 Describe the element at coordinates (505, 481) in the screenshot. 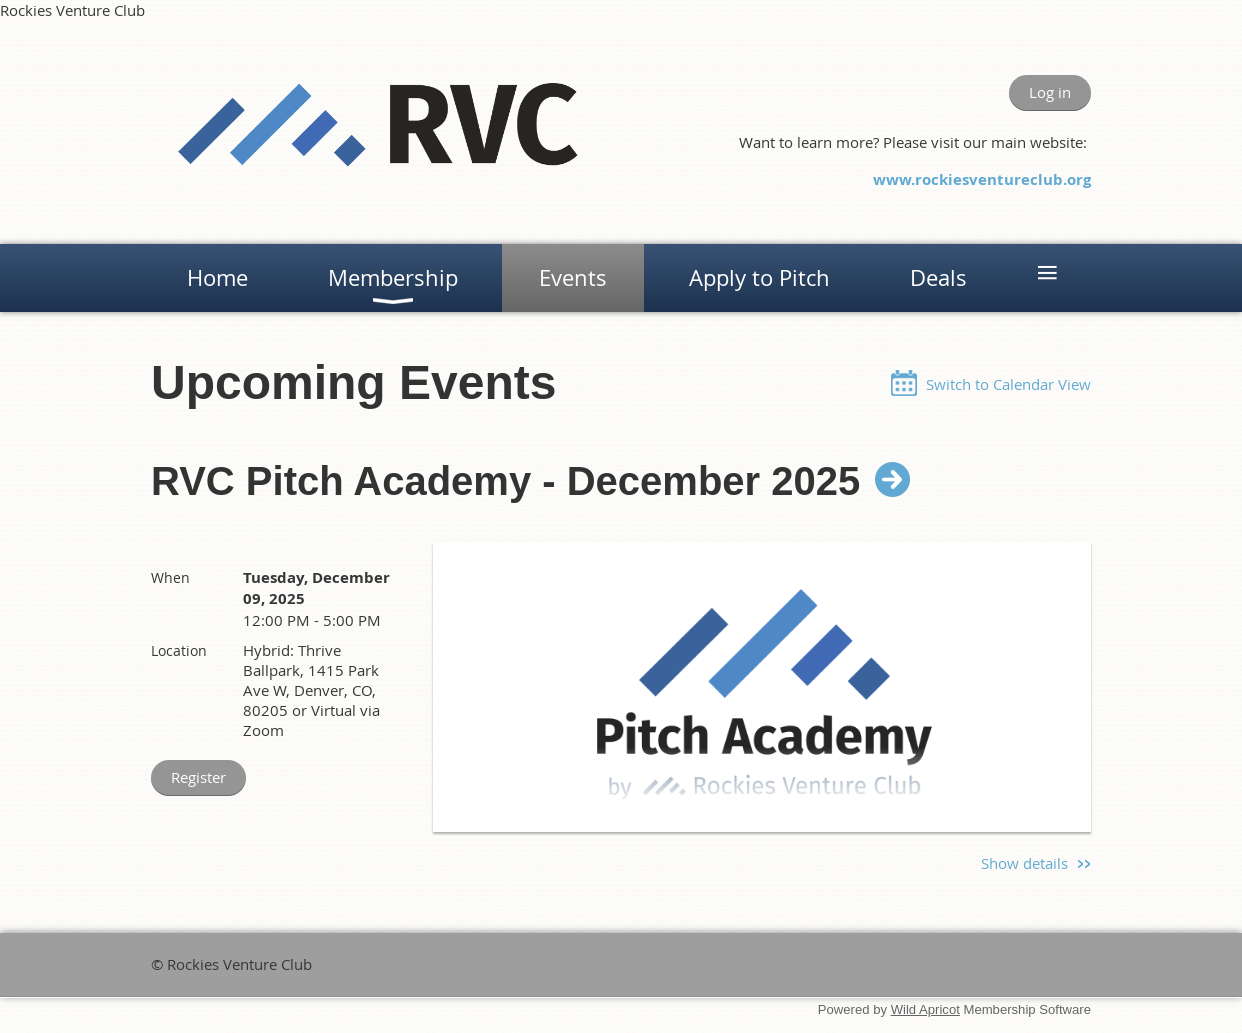

I see `RVC Pitch Academy - December 2025` at that location.